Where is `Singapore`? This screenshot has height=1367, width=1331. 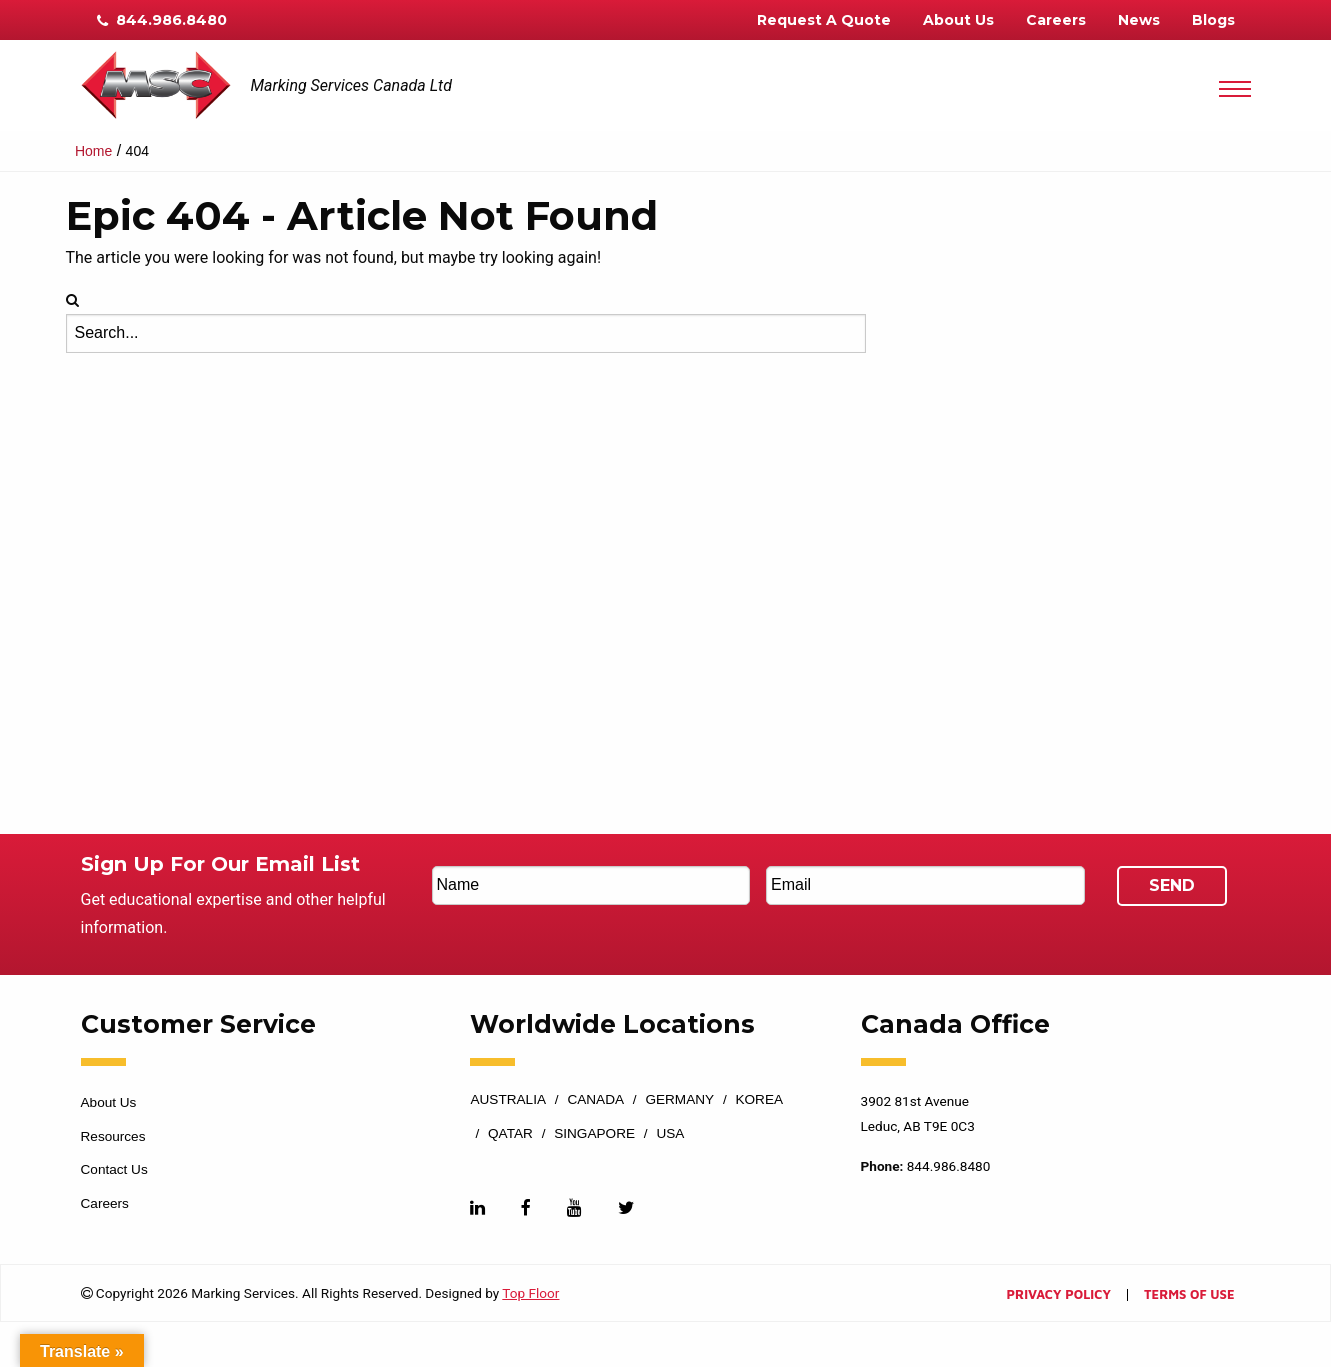 Singapore is located at coordinates (594, 1134).